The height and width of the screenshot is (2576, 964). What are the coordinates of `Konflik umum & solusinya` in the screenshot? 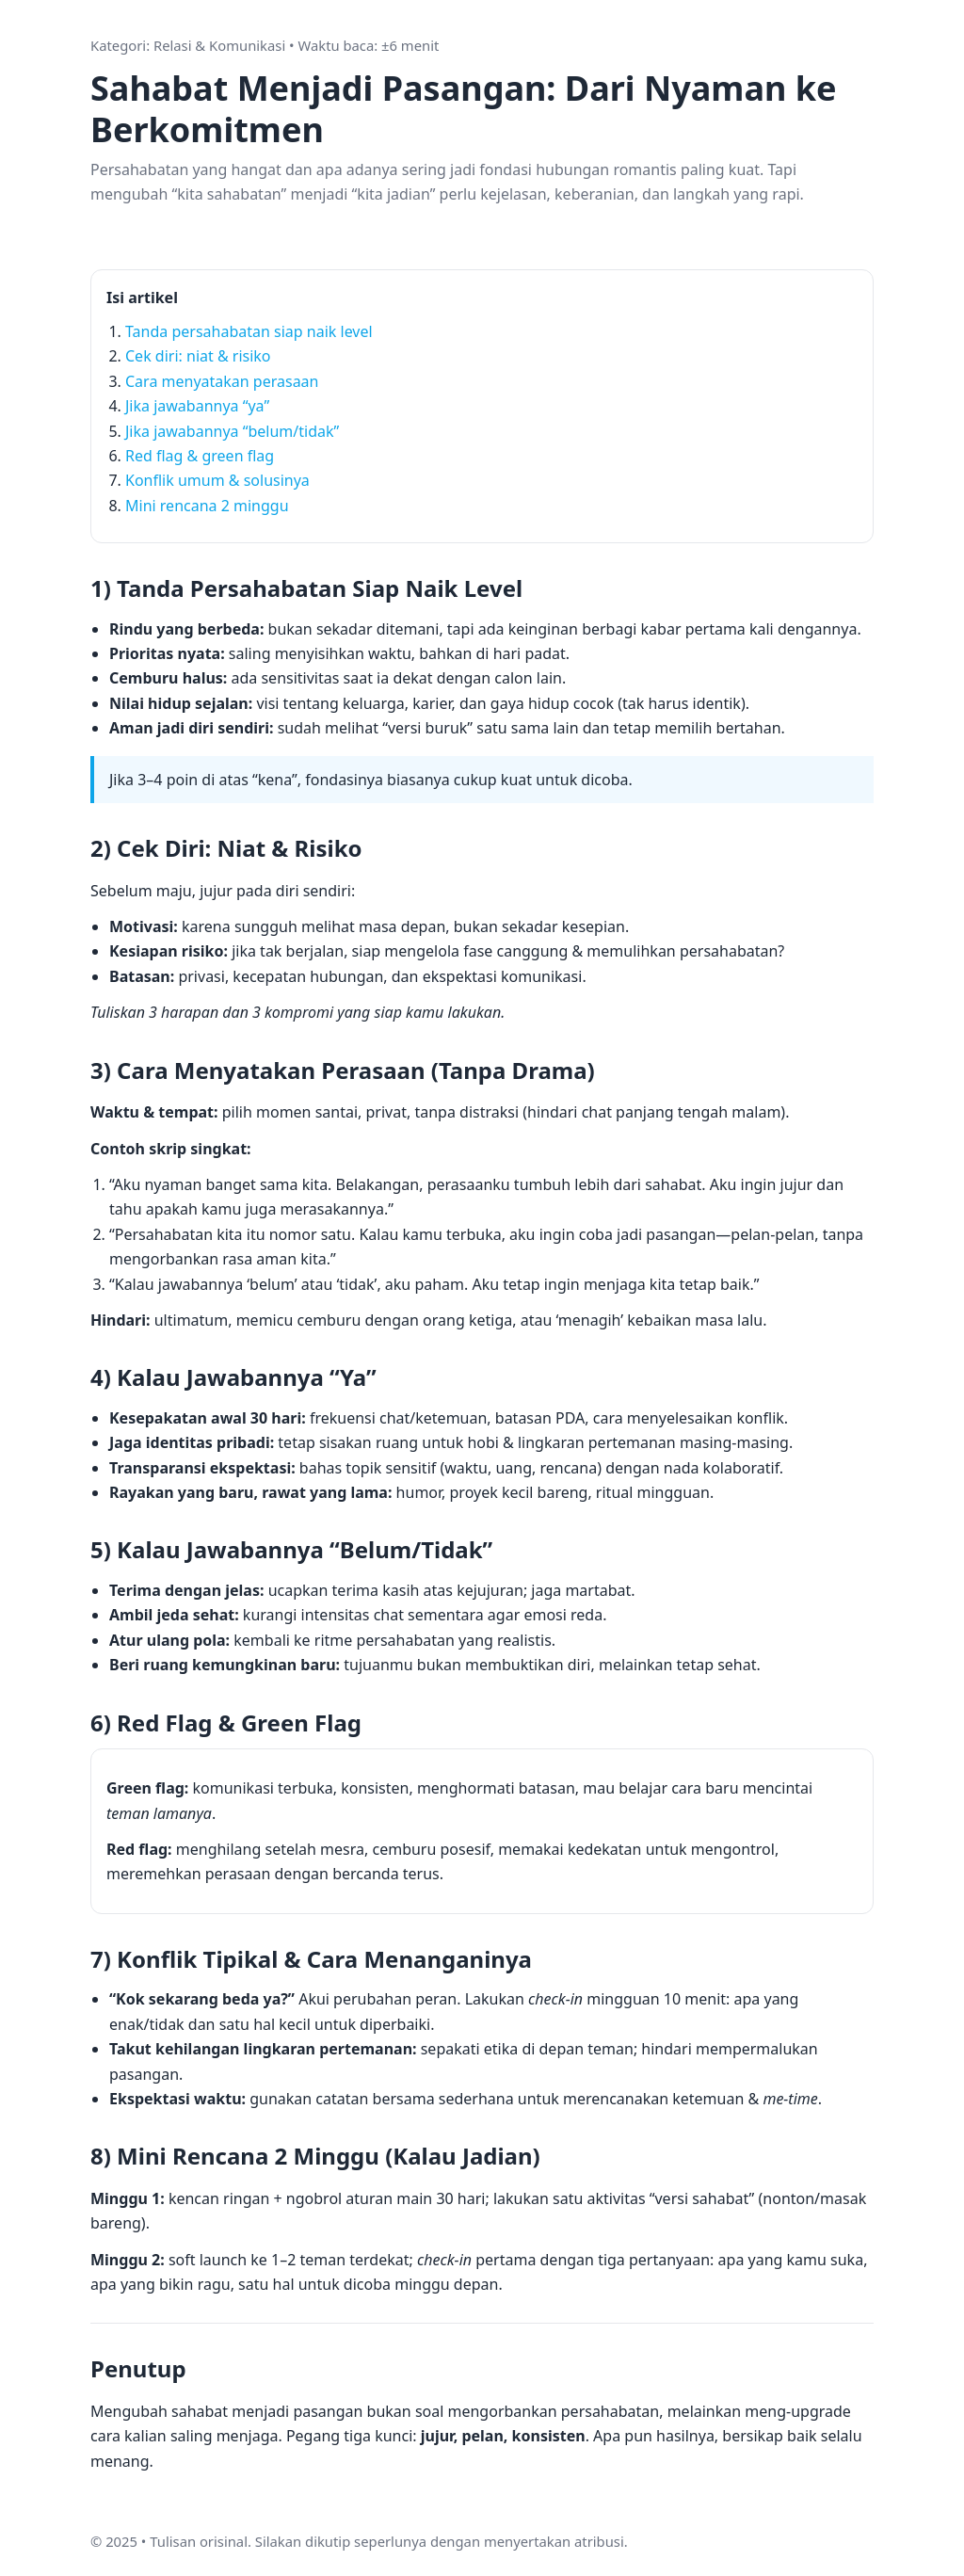 It's located at (217, 480).